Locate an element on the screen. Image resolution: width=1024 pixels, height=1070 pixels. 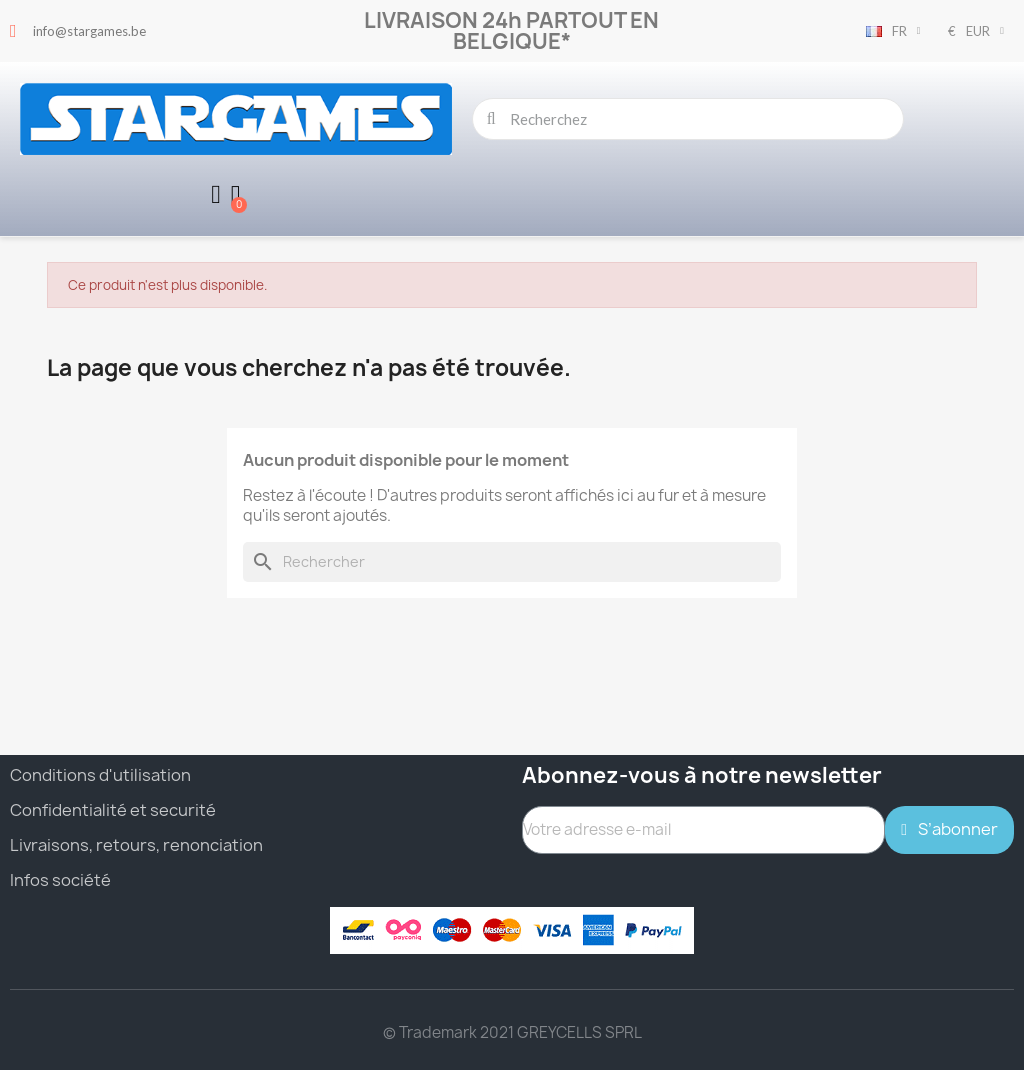
© Trademark 2021 GREYCELLS SPRL is located at coordinates (512, 1032).